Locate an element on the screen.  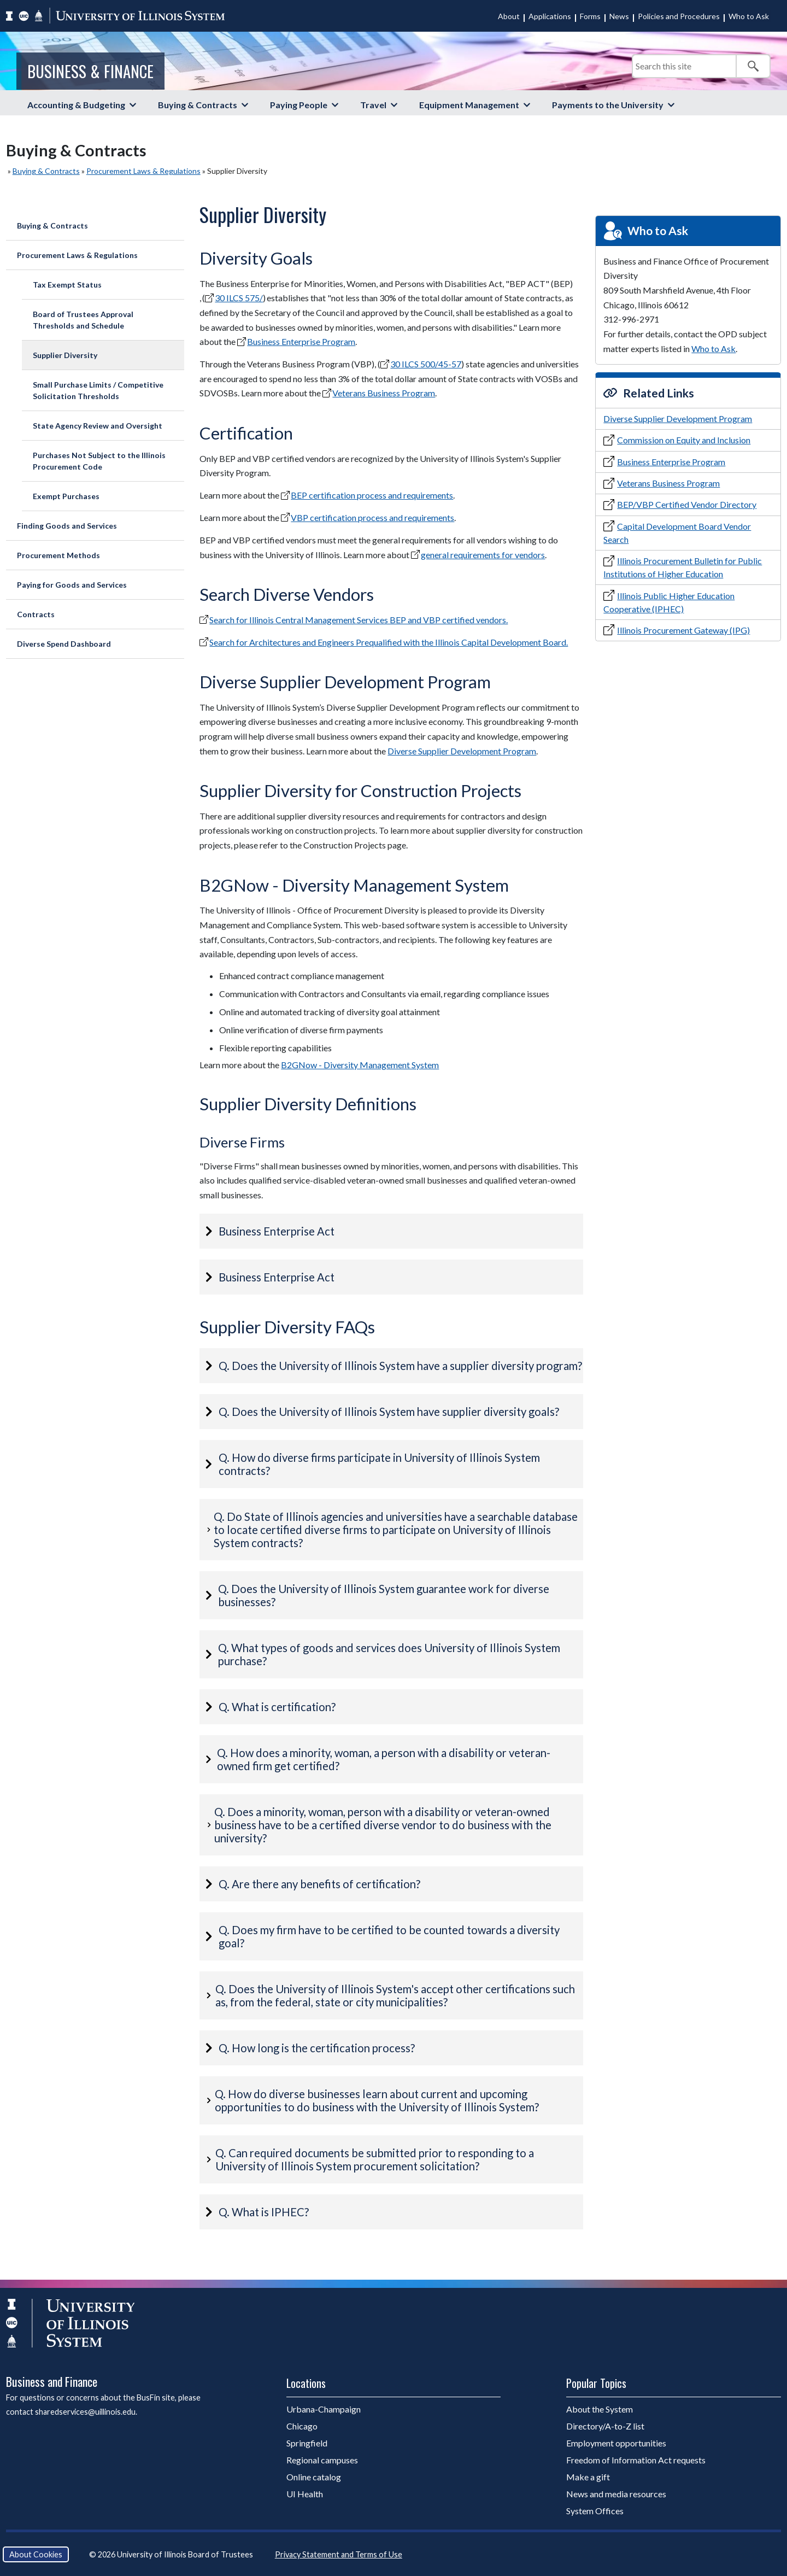
Buying & Contracts is located at coordinates (197, 104).